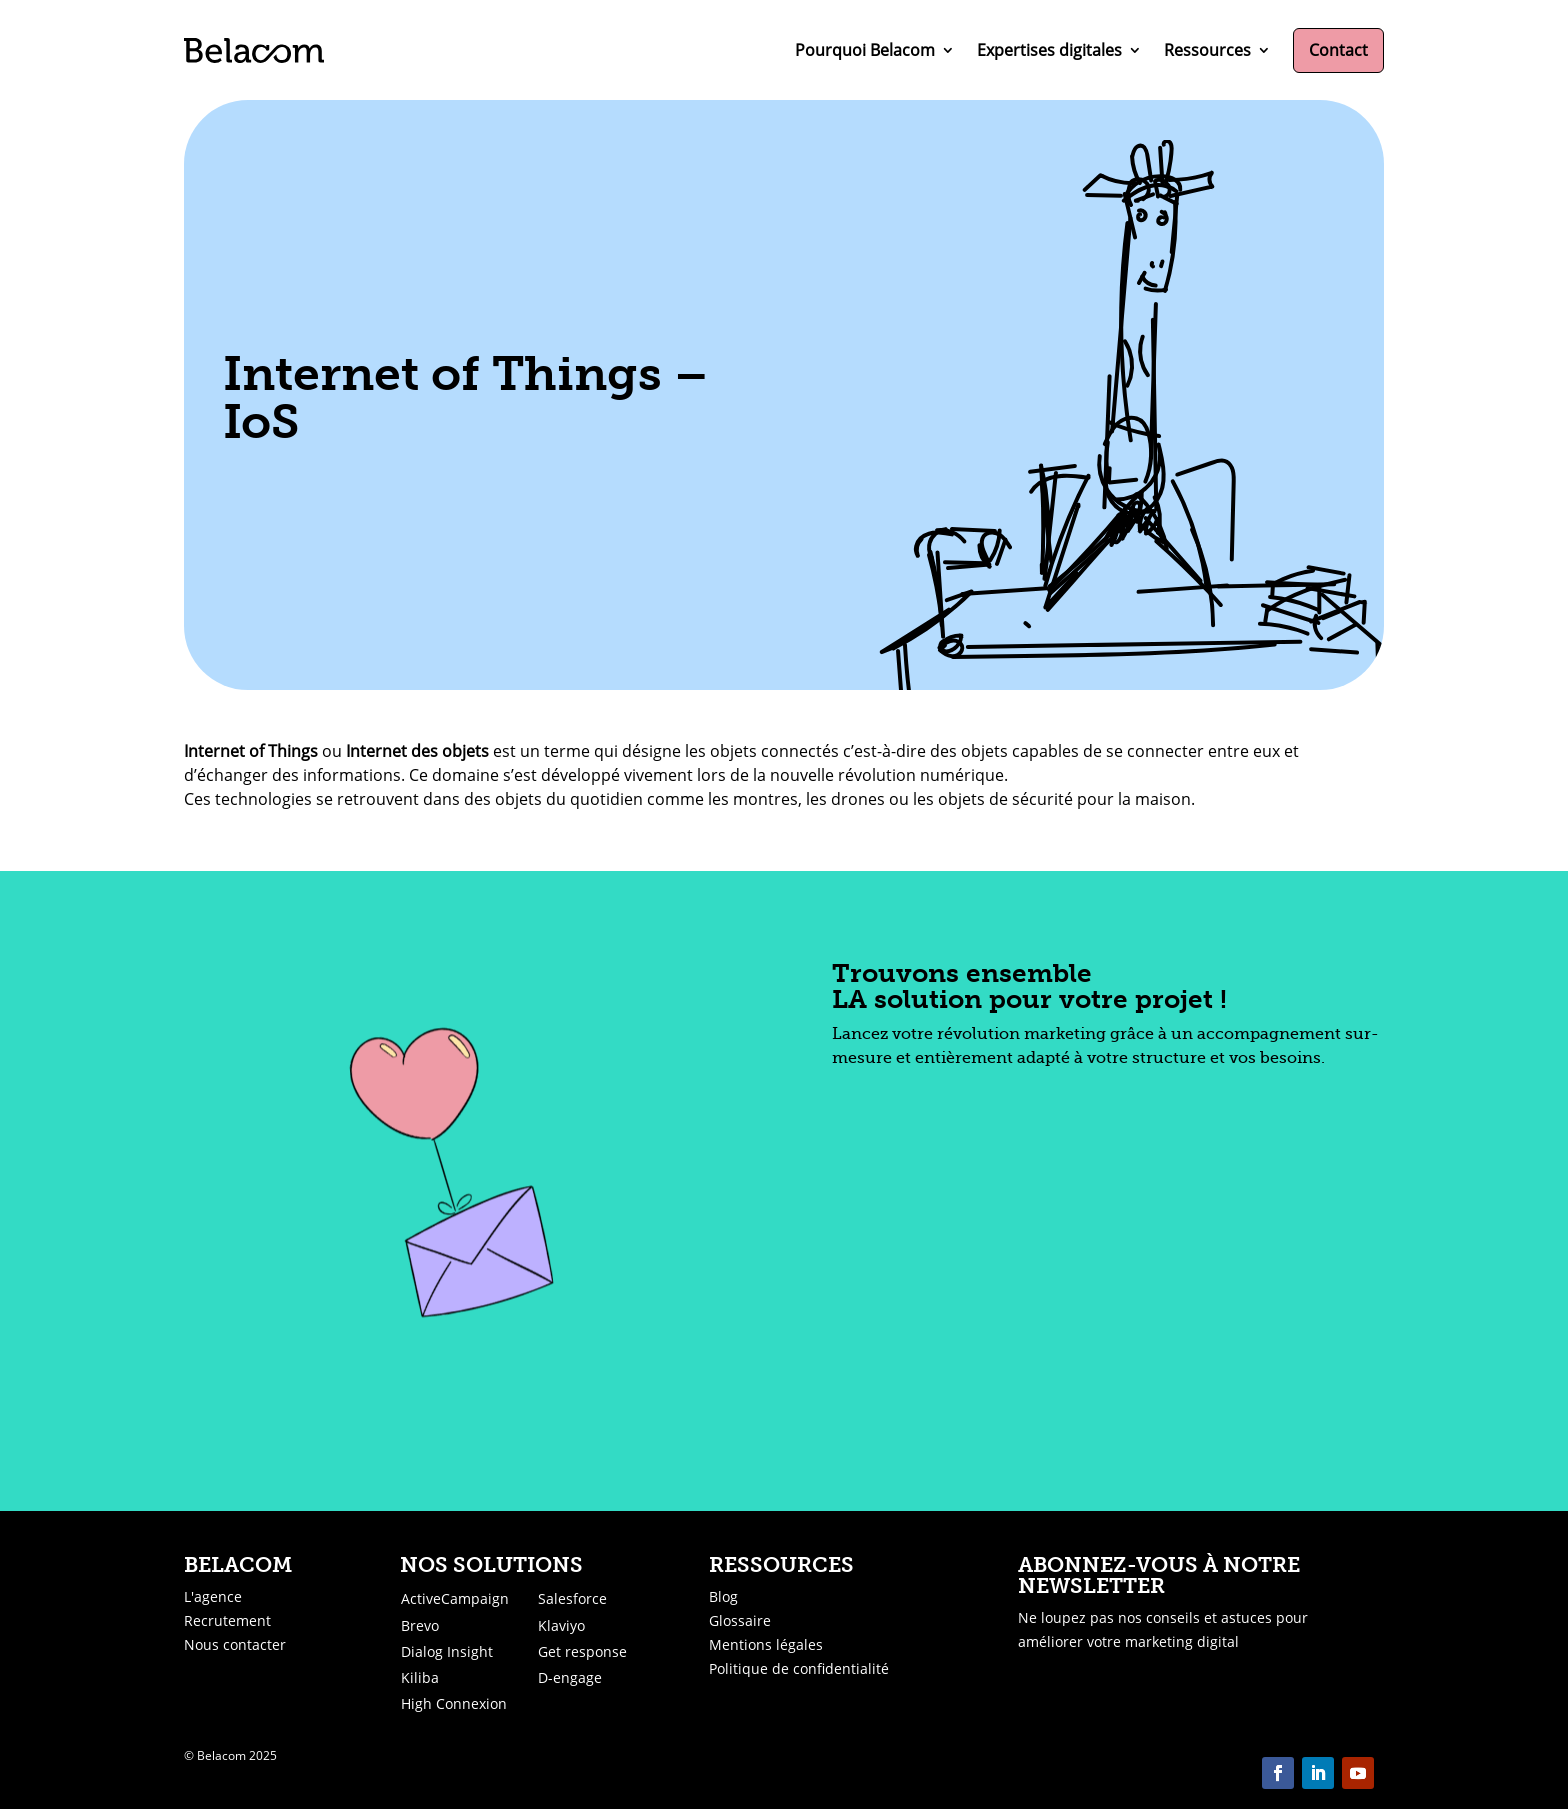  Describe the element at coordinates (227, 1620) in the screenshot. I see `Recrutement` at that location.